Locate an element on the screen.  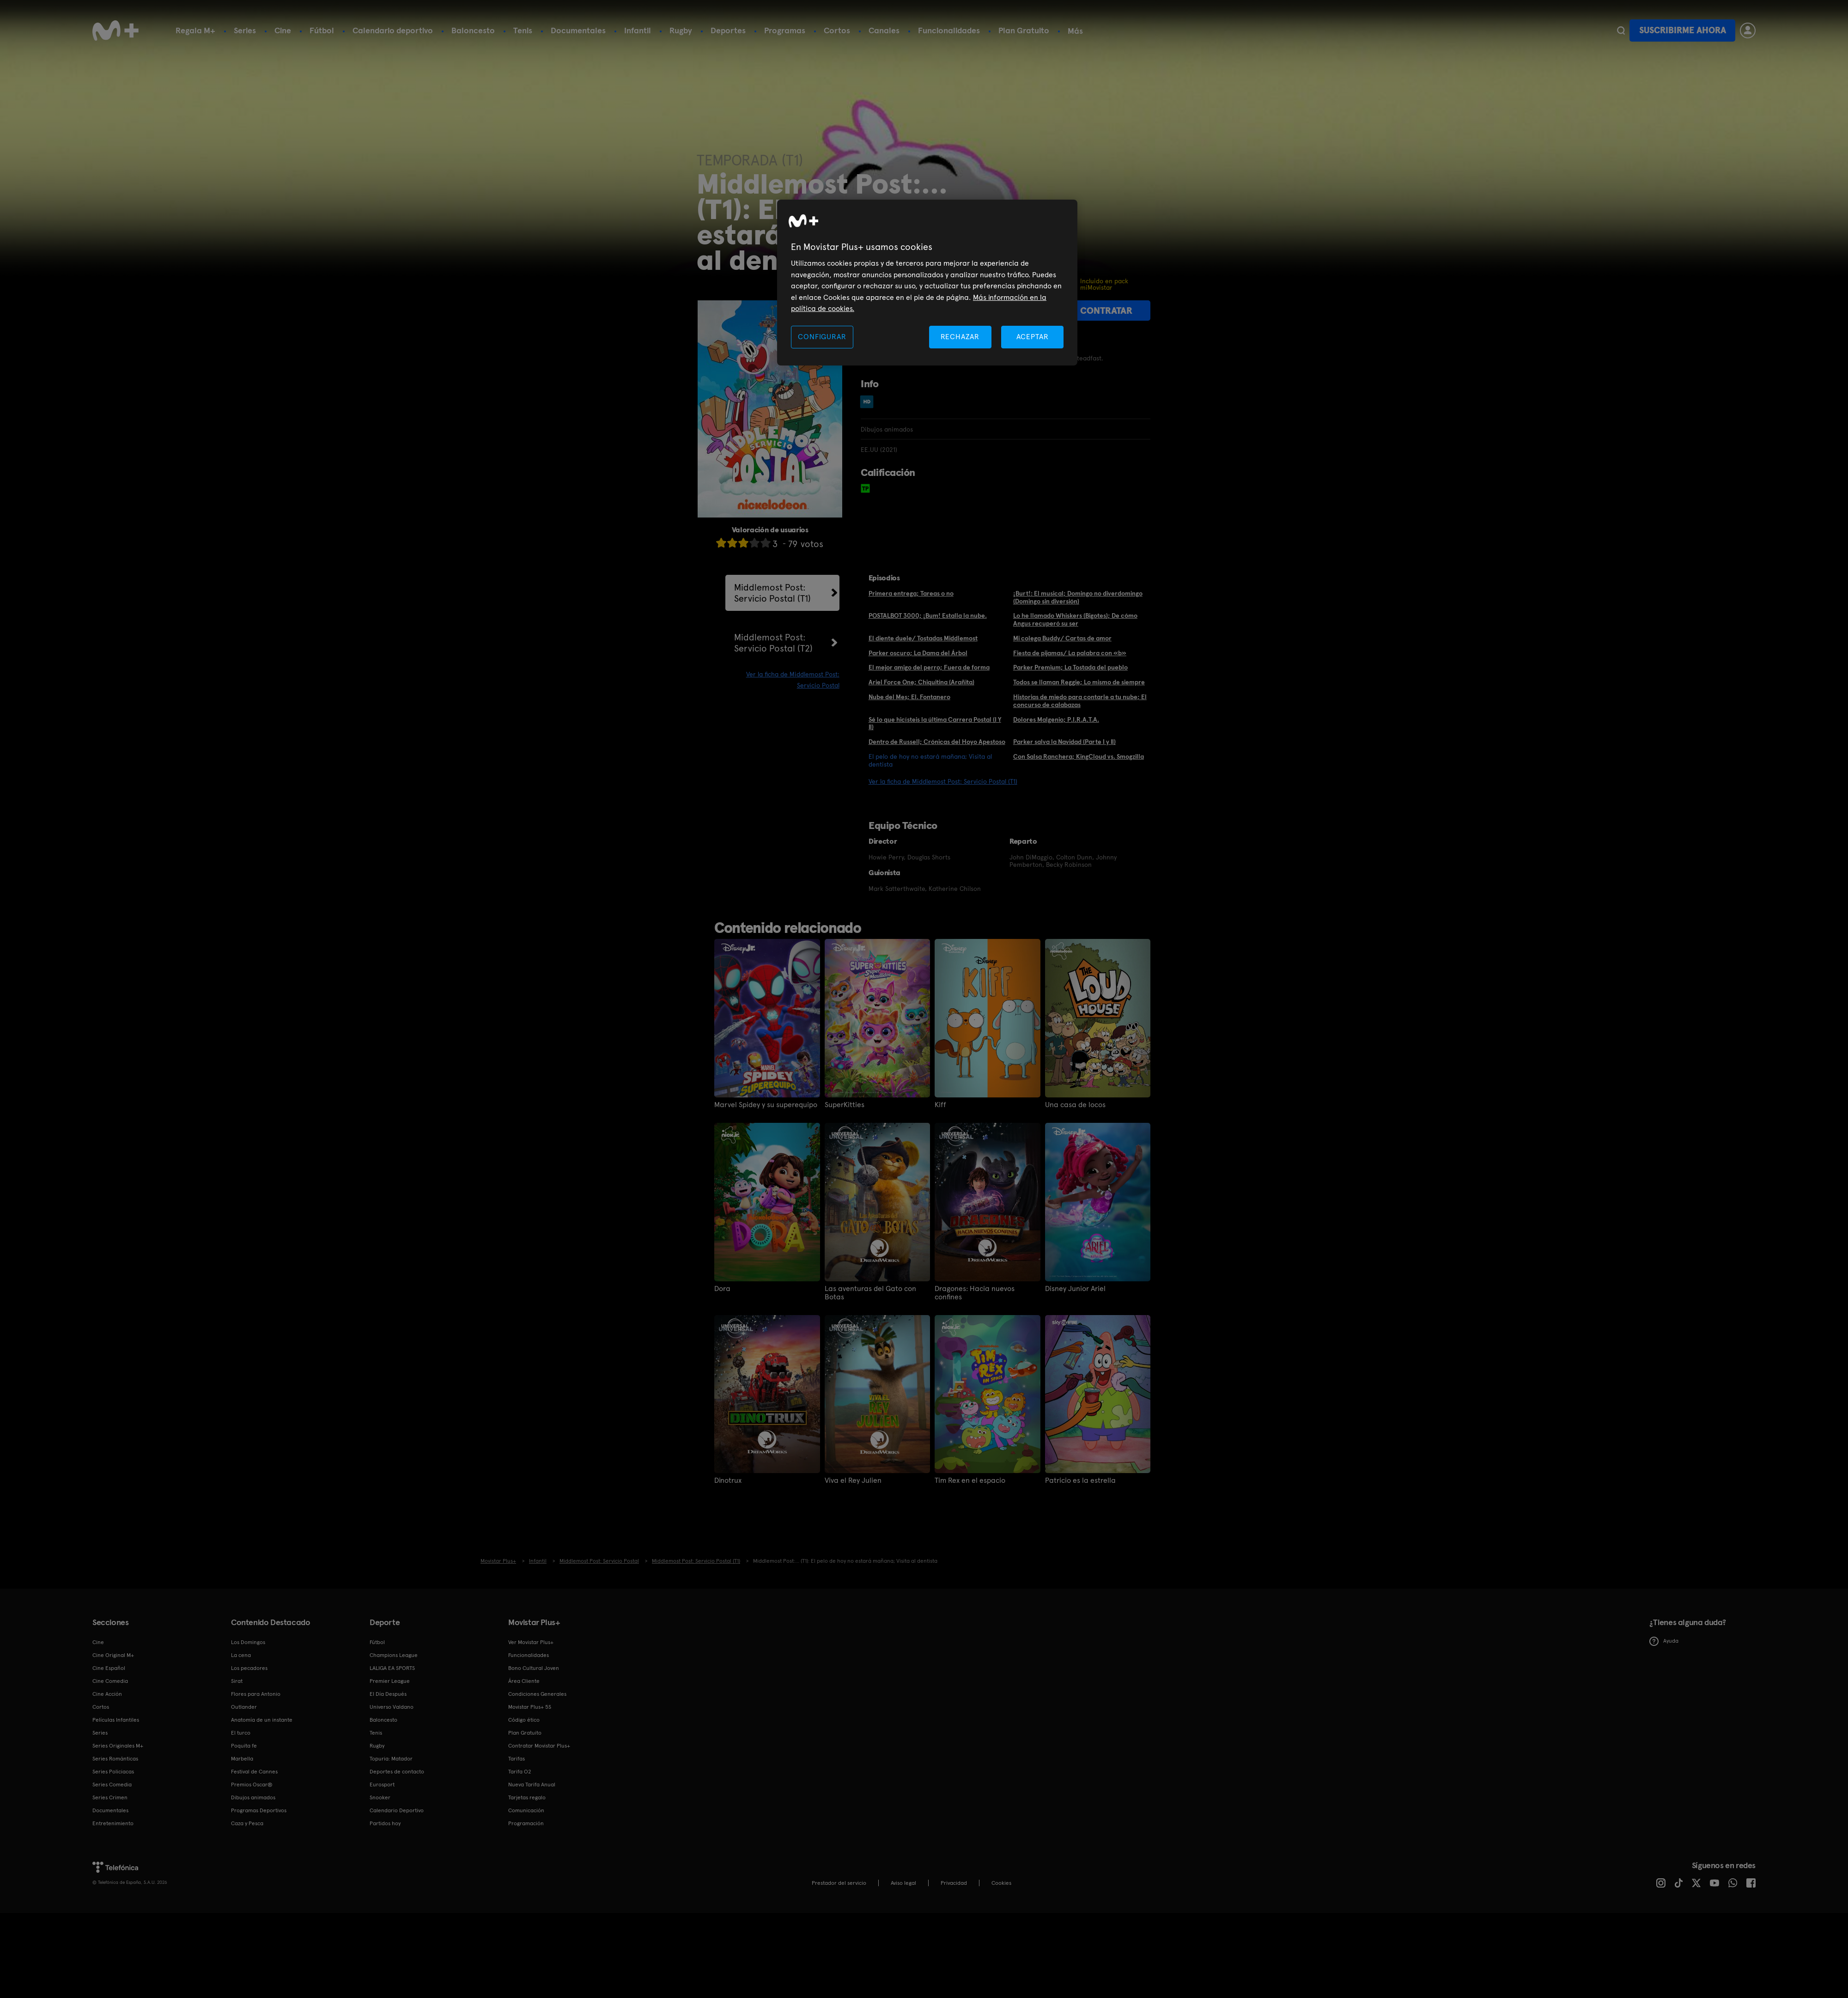
Baloncesto is located at coordinates (473, 30).